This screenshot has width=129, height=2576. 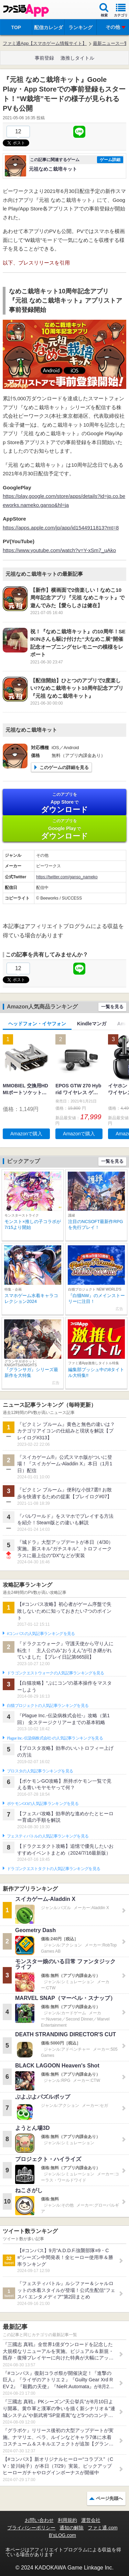 What do you see at coordinates (41, 1634) in the screenshot?
I see `#コンパスの人気記事ランキングを見る` at bounding box center [41, 1634].